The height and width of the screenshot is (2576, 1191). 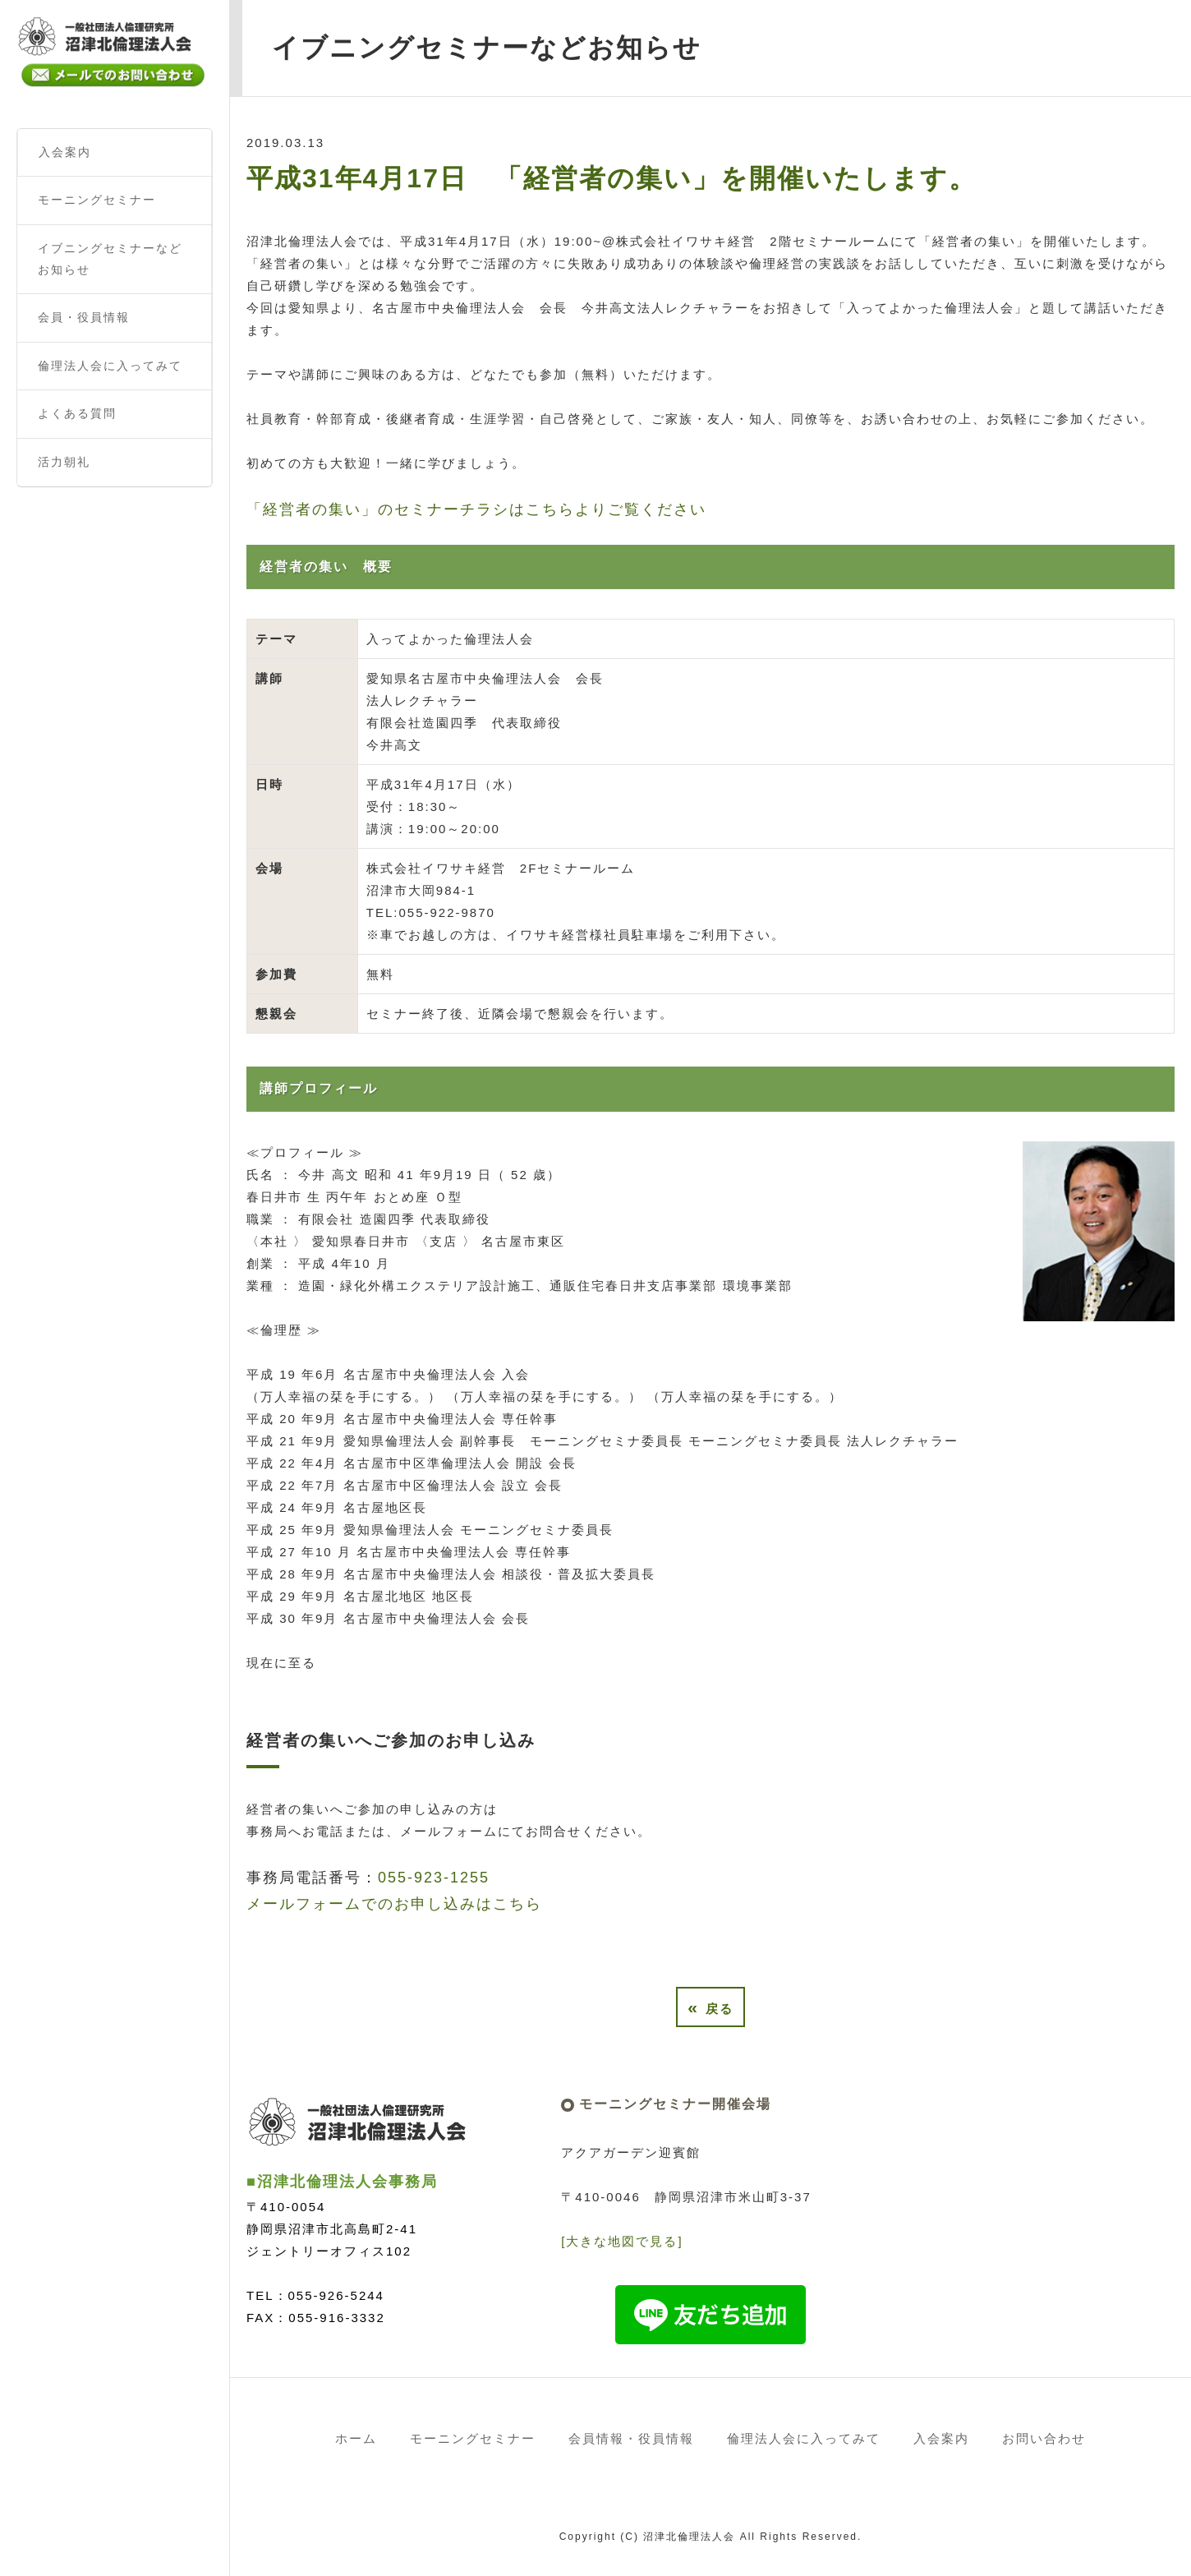 What do you see at coordinates (710, 2007) in the screenshot?
I see `戻る` at bounding box center [710, 2007].